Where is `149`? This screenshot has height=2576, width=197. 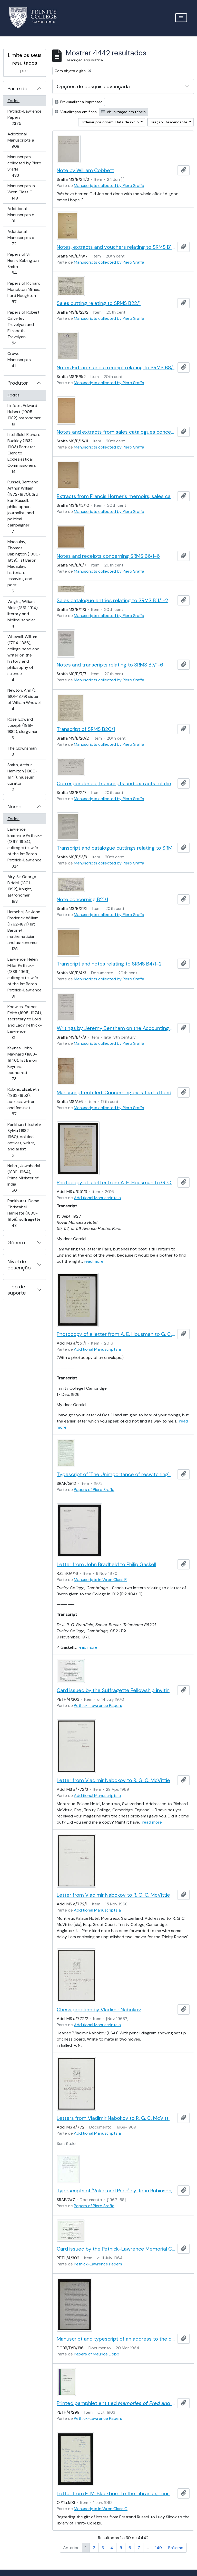
149 is located at coordinates (158, 2547).